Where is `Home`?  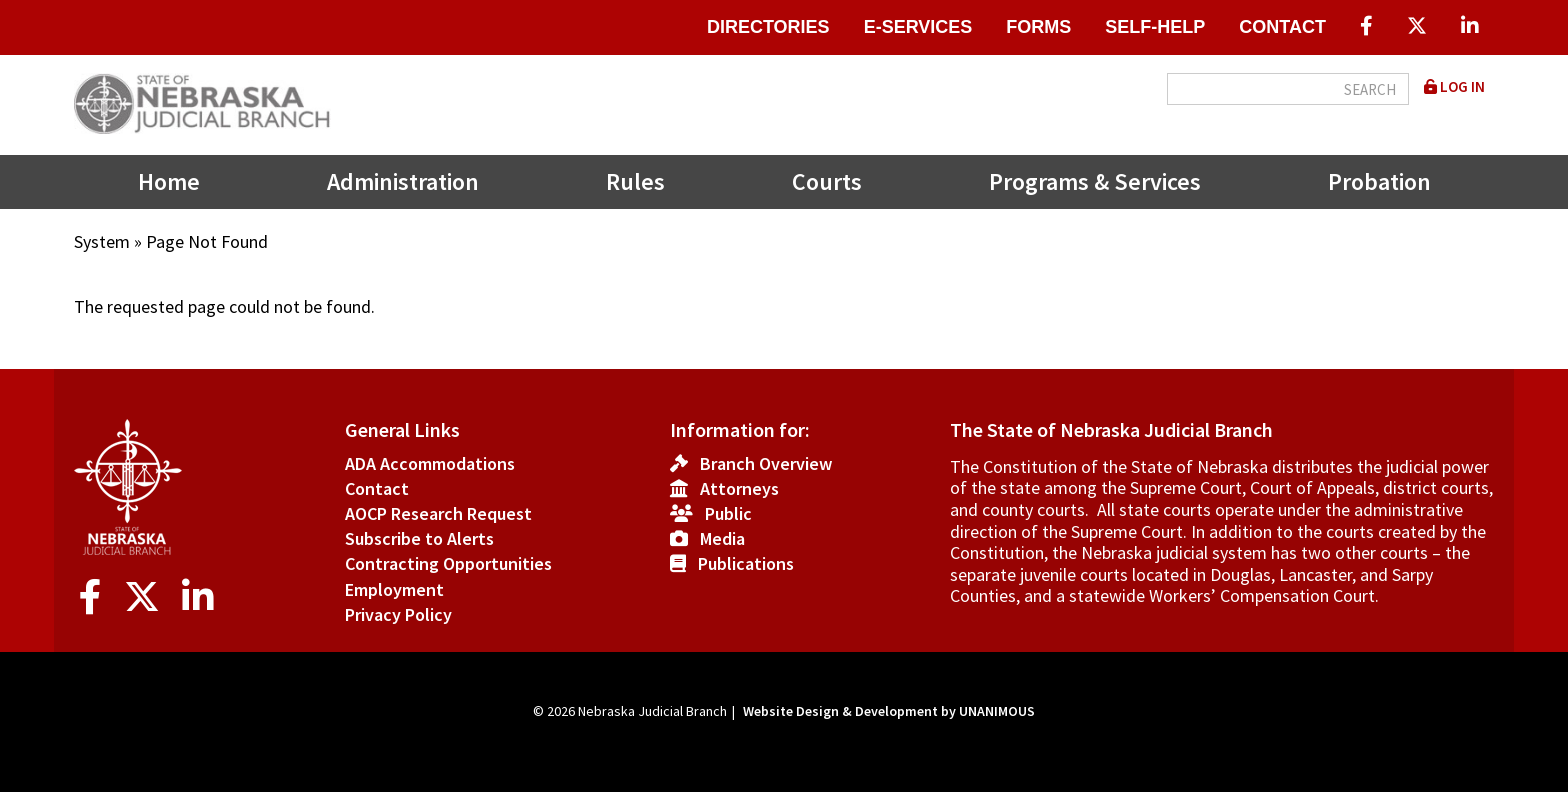 Home is located at coordinates (169, 181).